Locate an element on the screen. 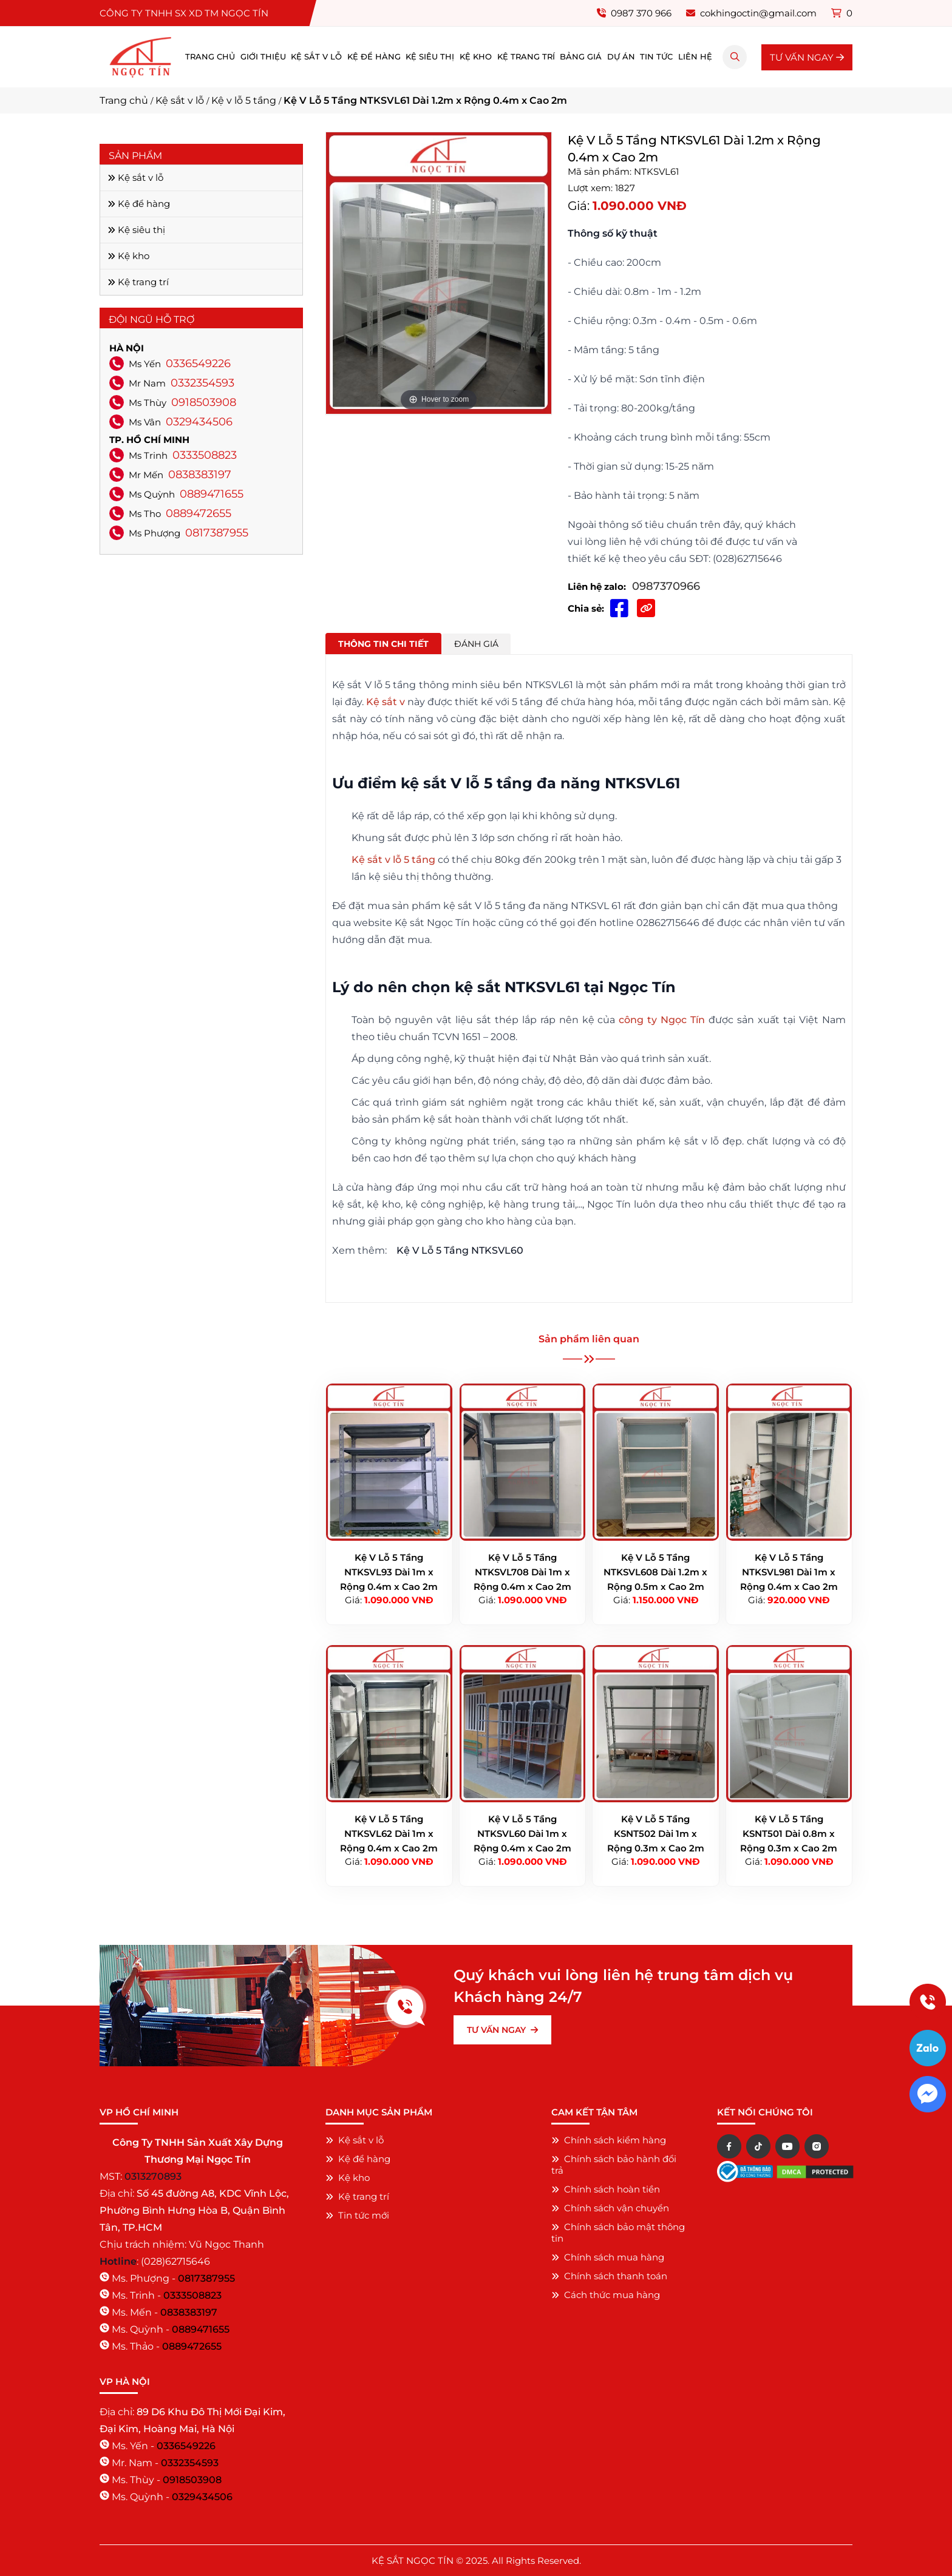 This screenshot has height=2576, width=952. Chính sách thanh toán is located at coordinates (609, 2276).